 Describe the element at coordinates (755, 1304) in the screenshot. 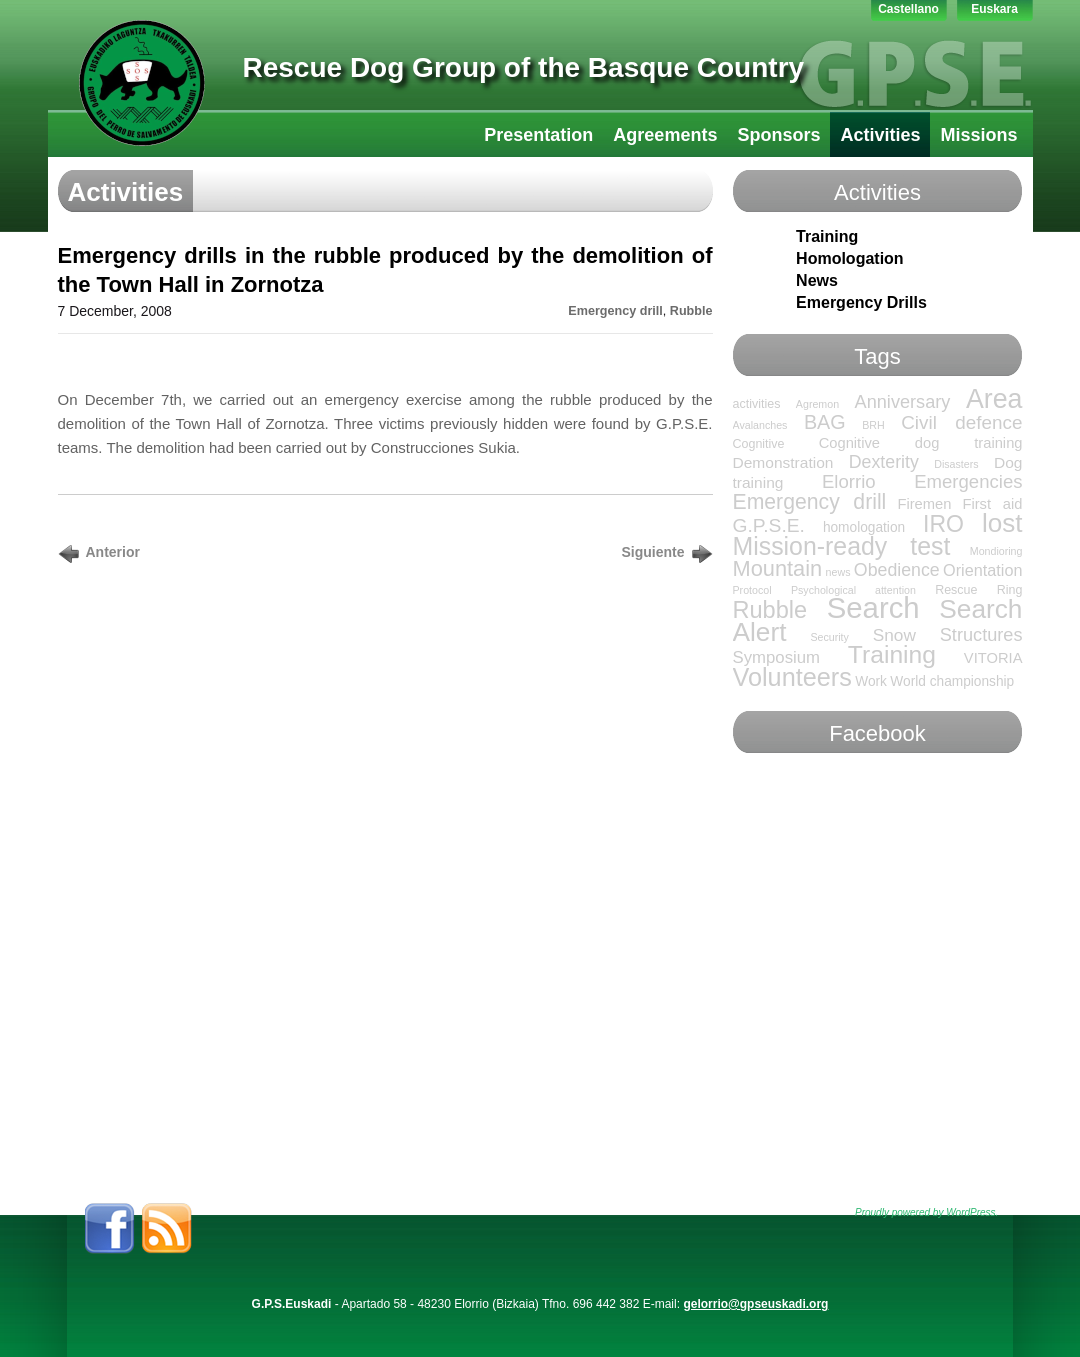

I see `gelorrio@gpseuskadi.org` at that location.